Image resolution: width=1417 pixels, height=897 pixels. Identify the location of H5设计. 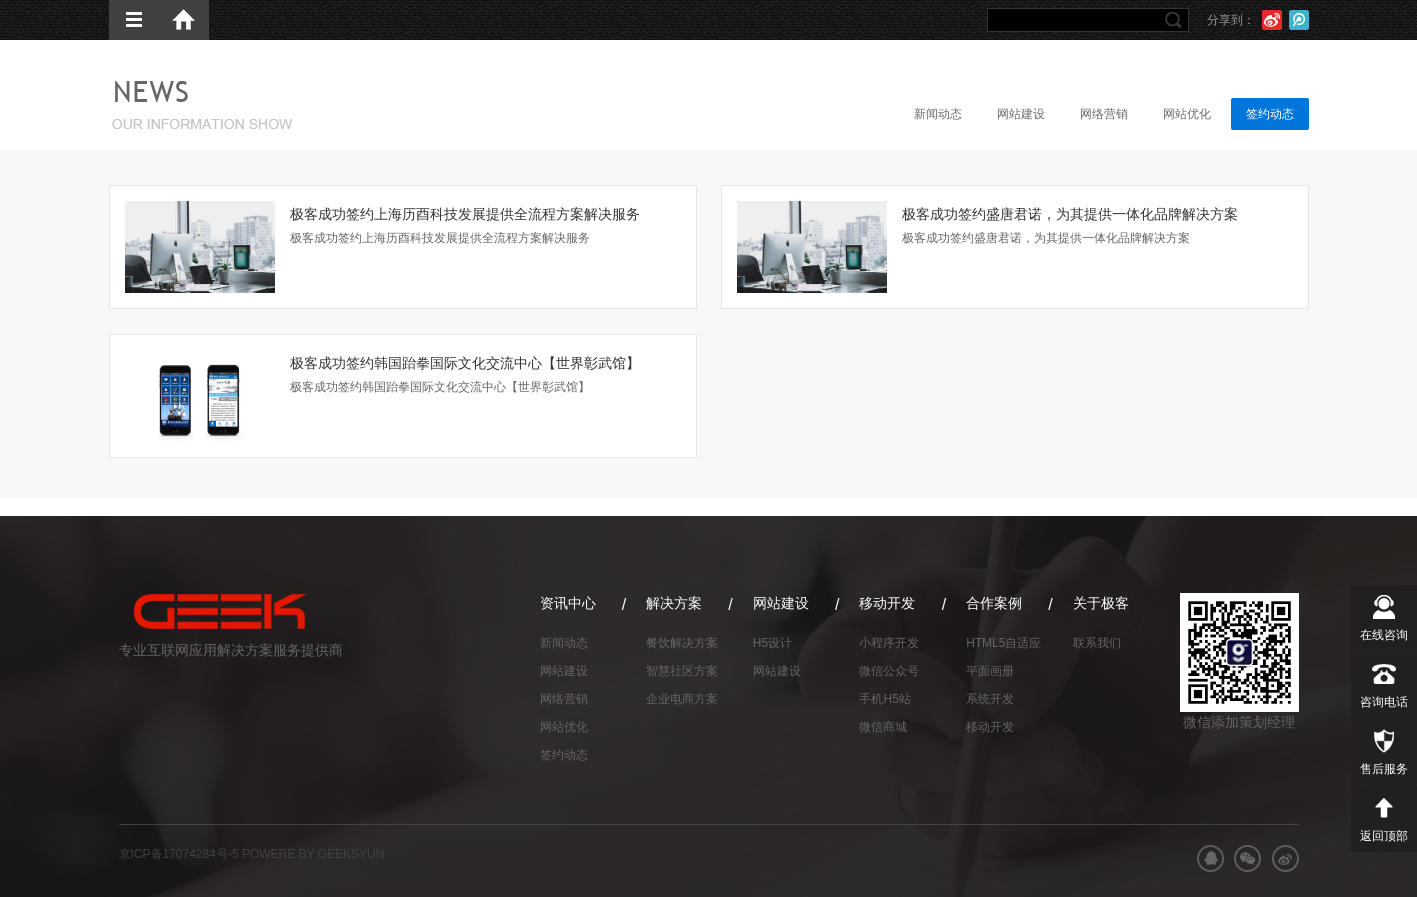
(772, 643).